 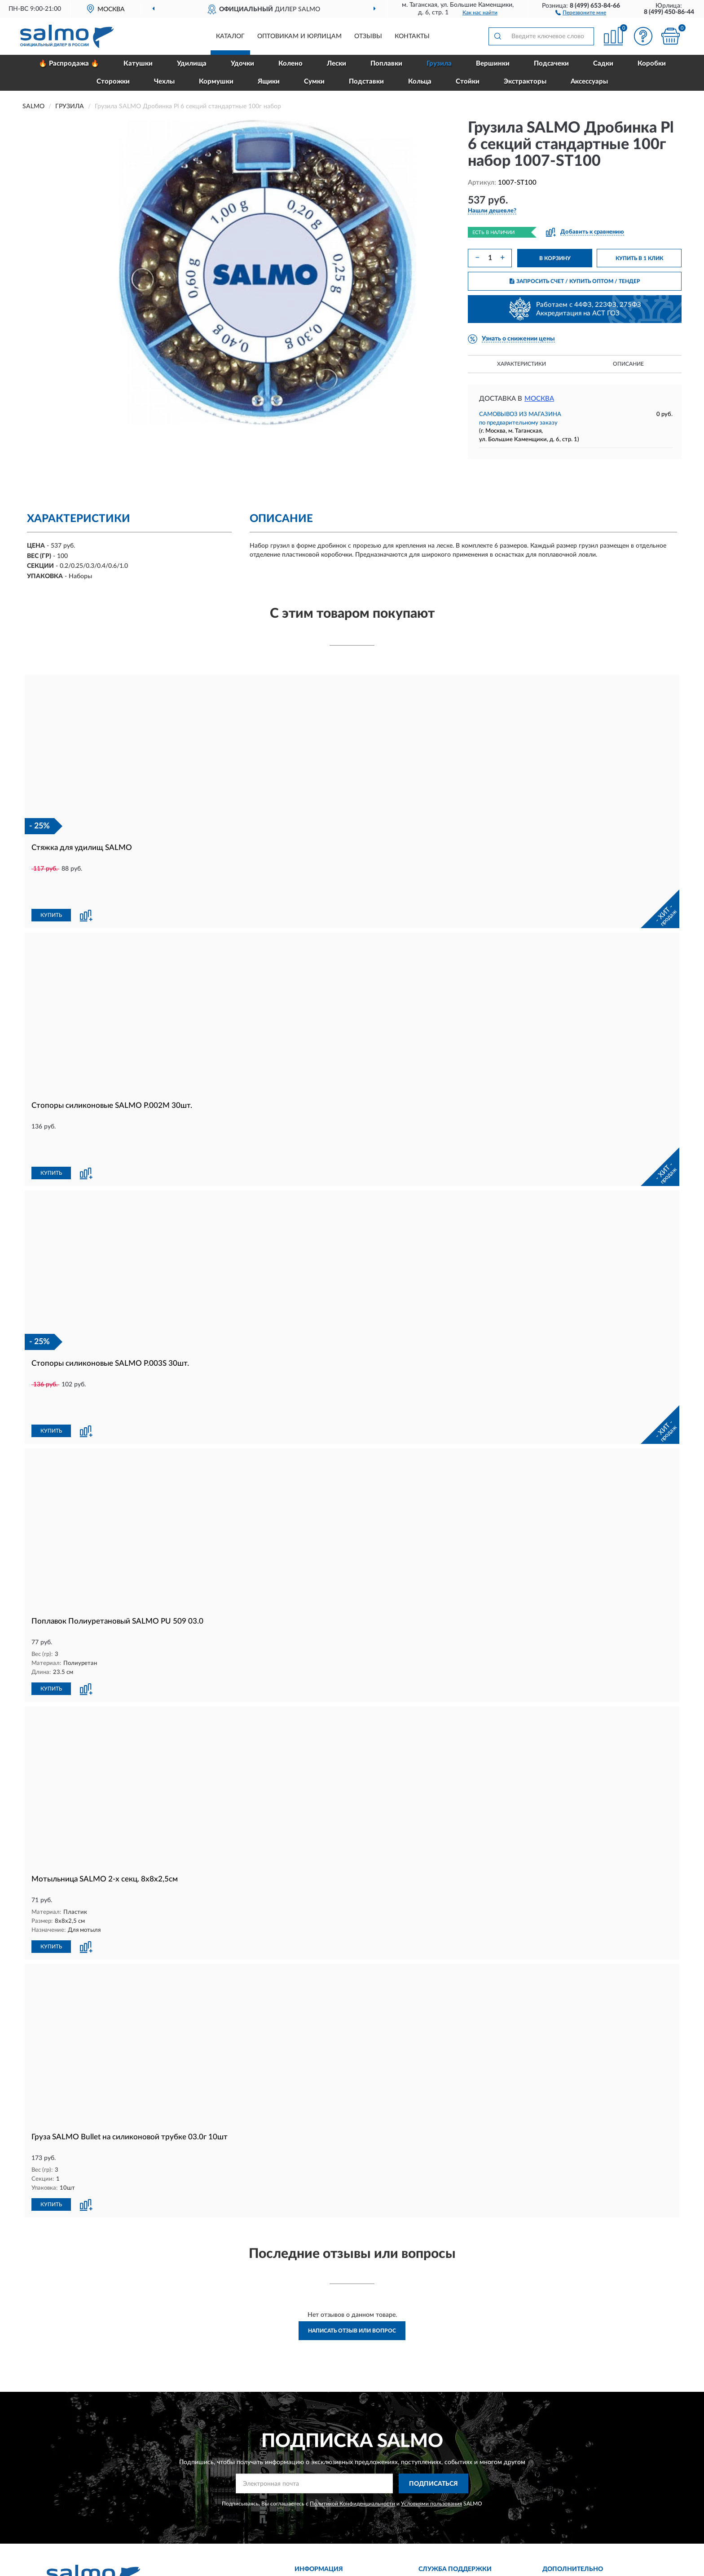 I want to click on Оптовикам и юрлицам, so click(x=299, y=36).